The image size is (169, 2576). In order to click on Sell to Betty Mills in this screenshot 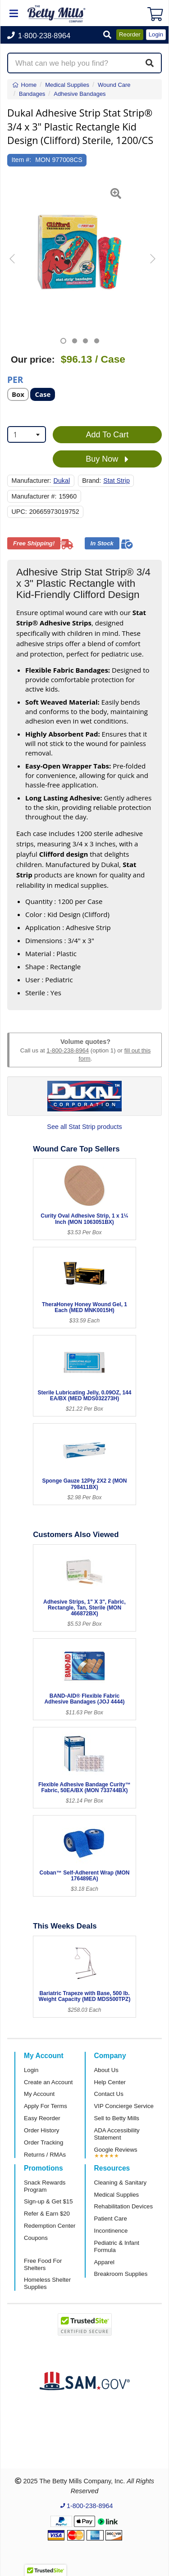, I will do `click(116, 2118)`.